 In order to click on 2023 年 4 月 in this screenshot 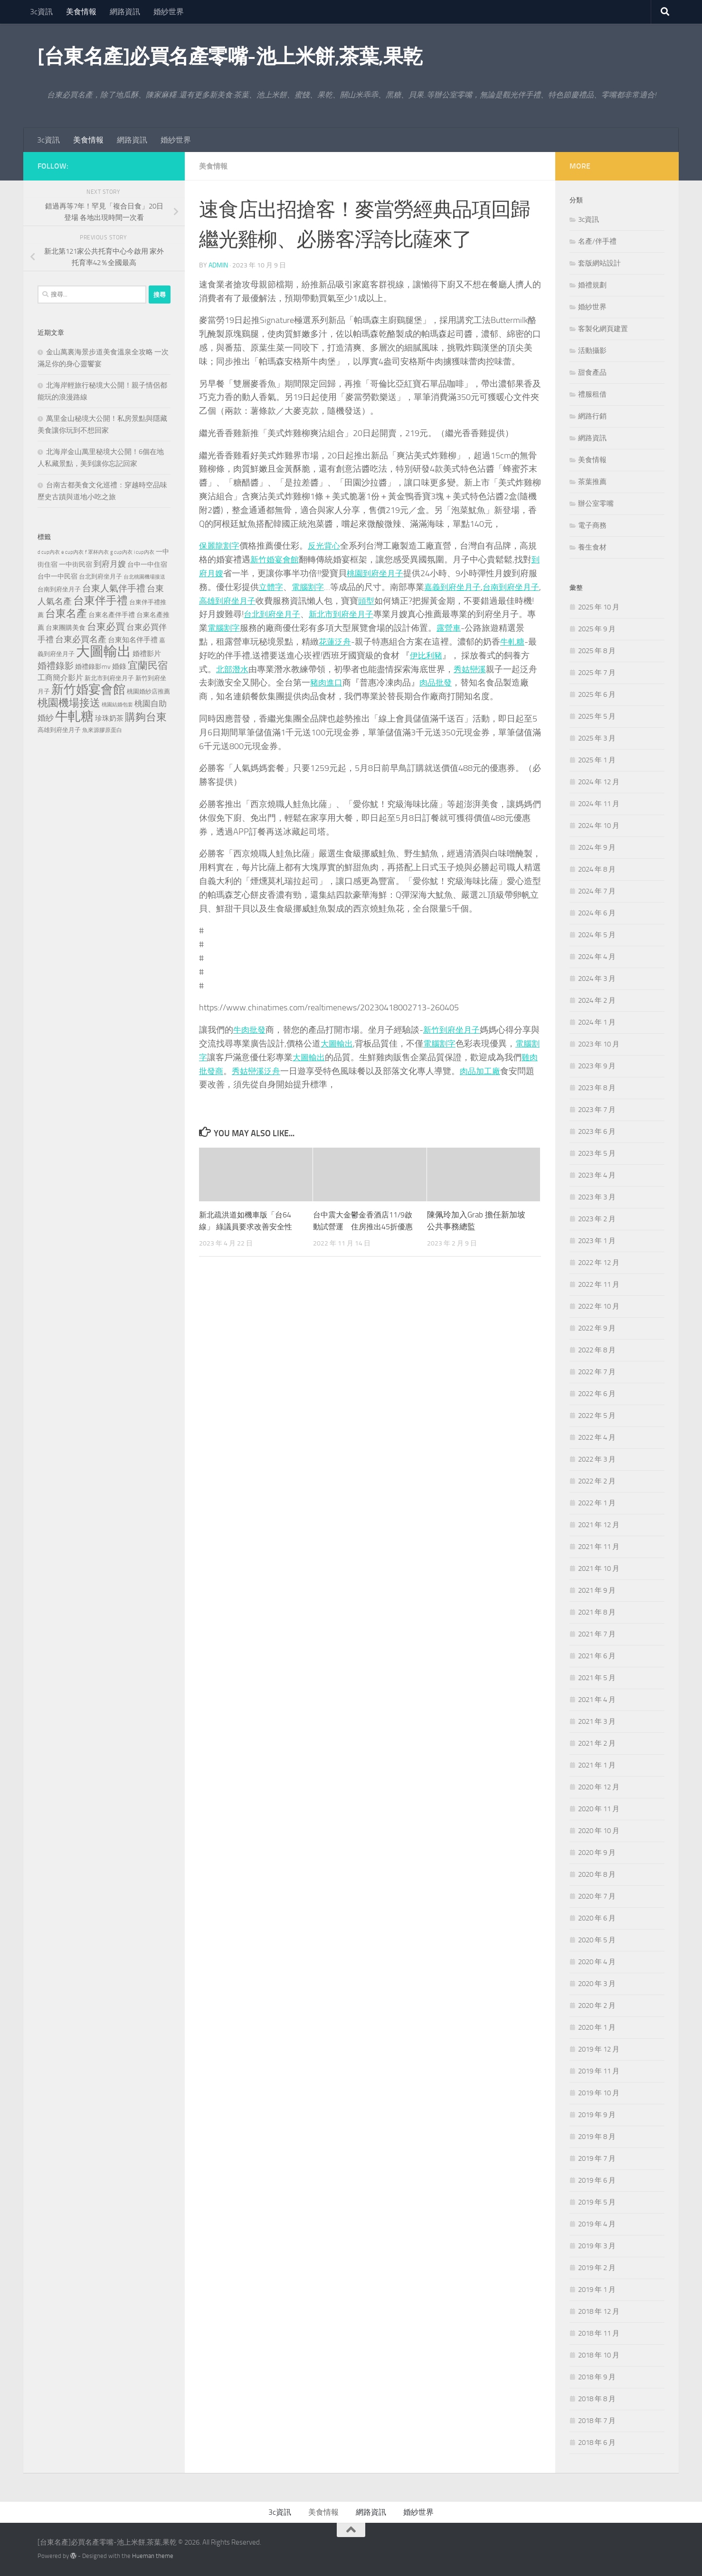, I will do `click(597, 1175)`.